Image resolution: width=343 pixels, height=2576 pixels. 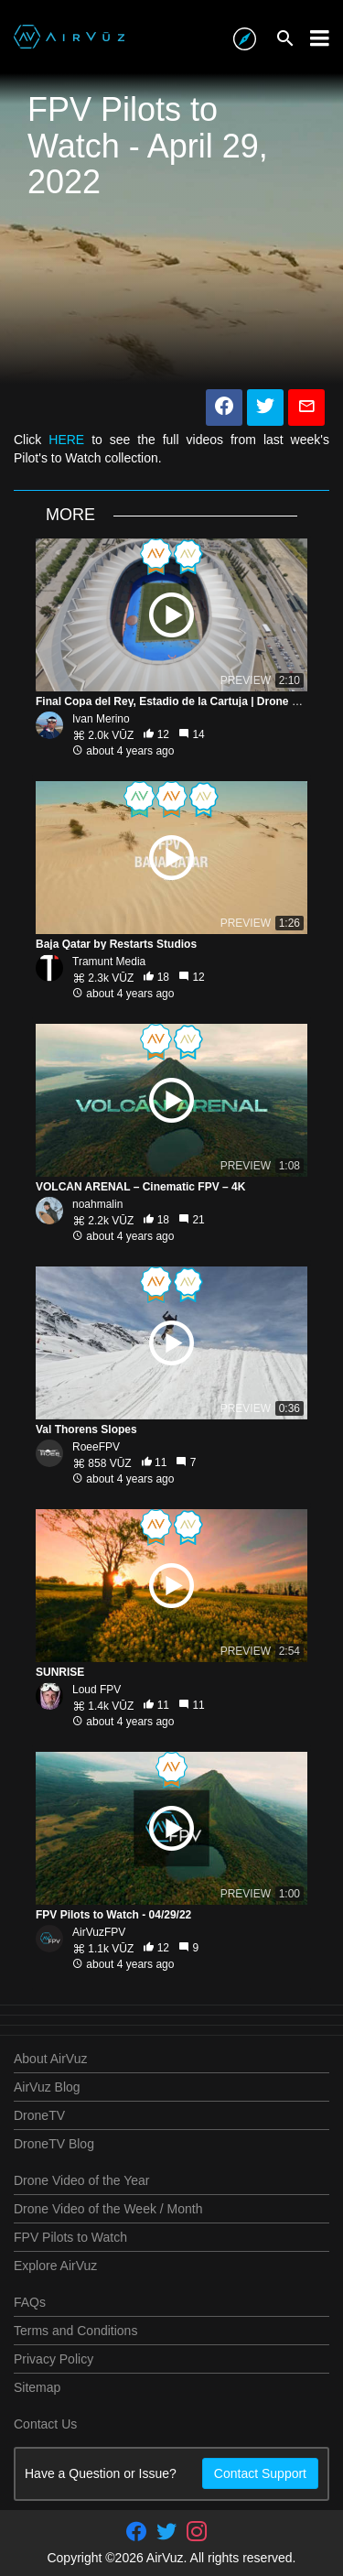 What do you see at coordinates (96, 1446) in the screenshot?
I see `RoeeFPV` at bounding box center [96, 1446].